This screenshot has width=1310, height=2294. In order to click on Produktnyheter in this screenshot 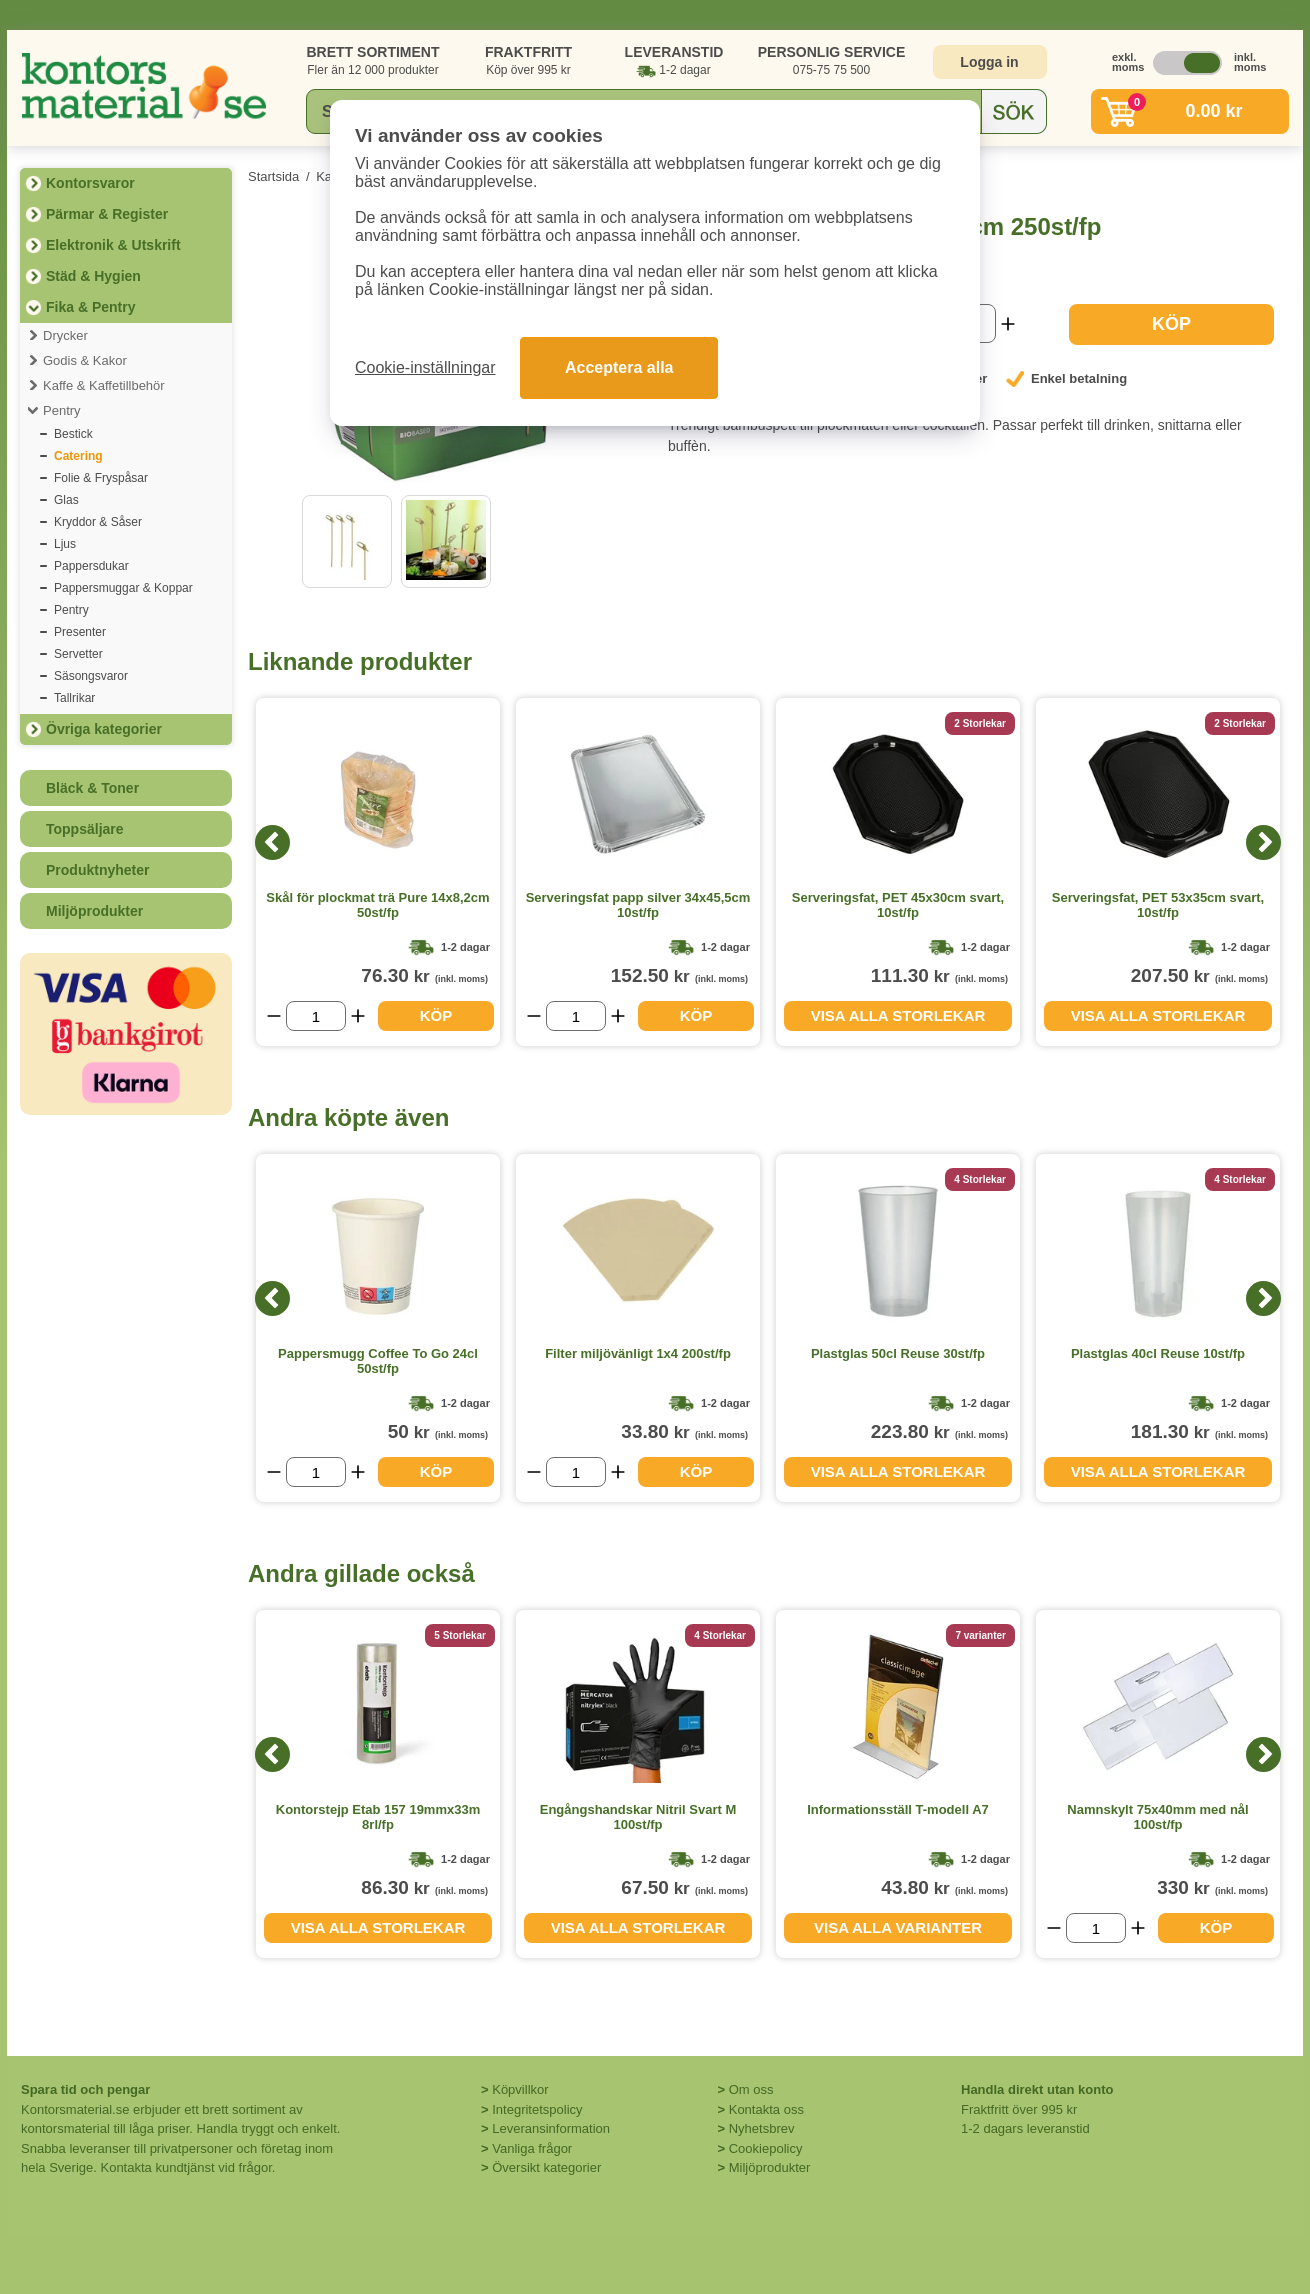, I will do `click(97, 870)`.